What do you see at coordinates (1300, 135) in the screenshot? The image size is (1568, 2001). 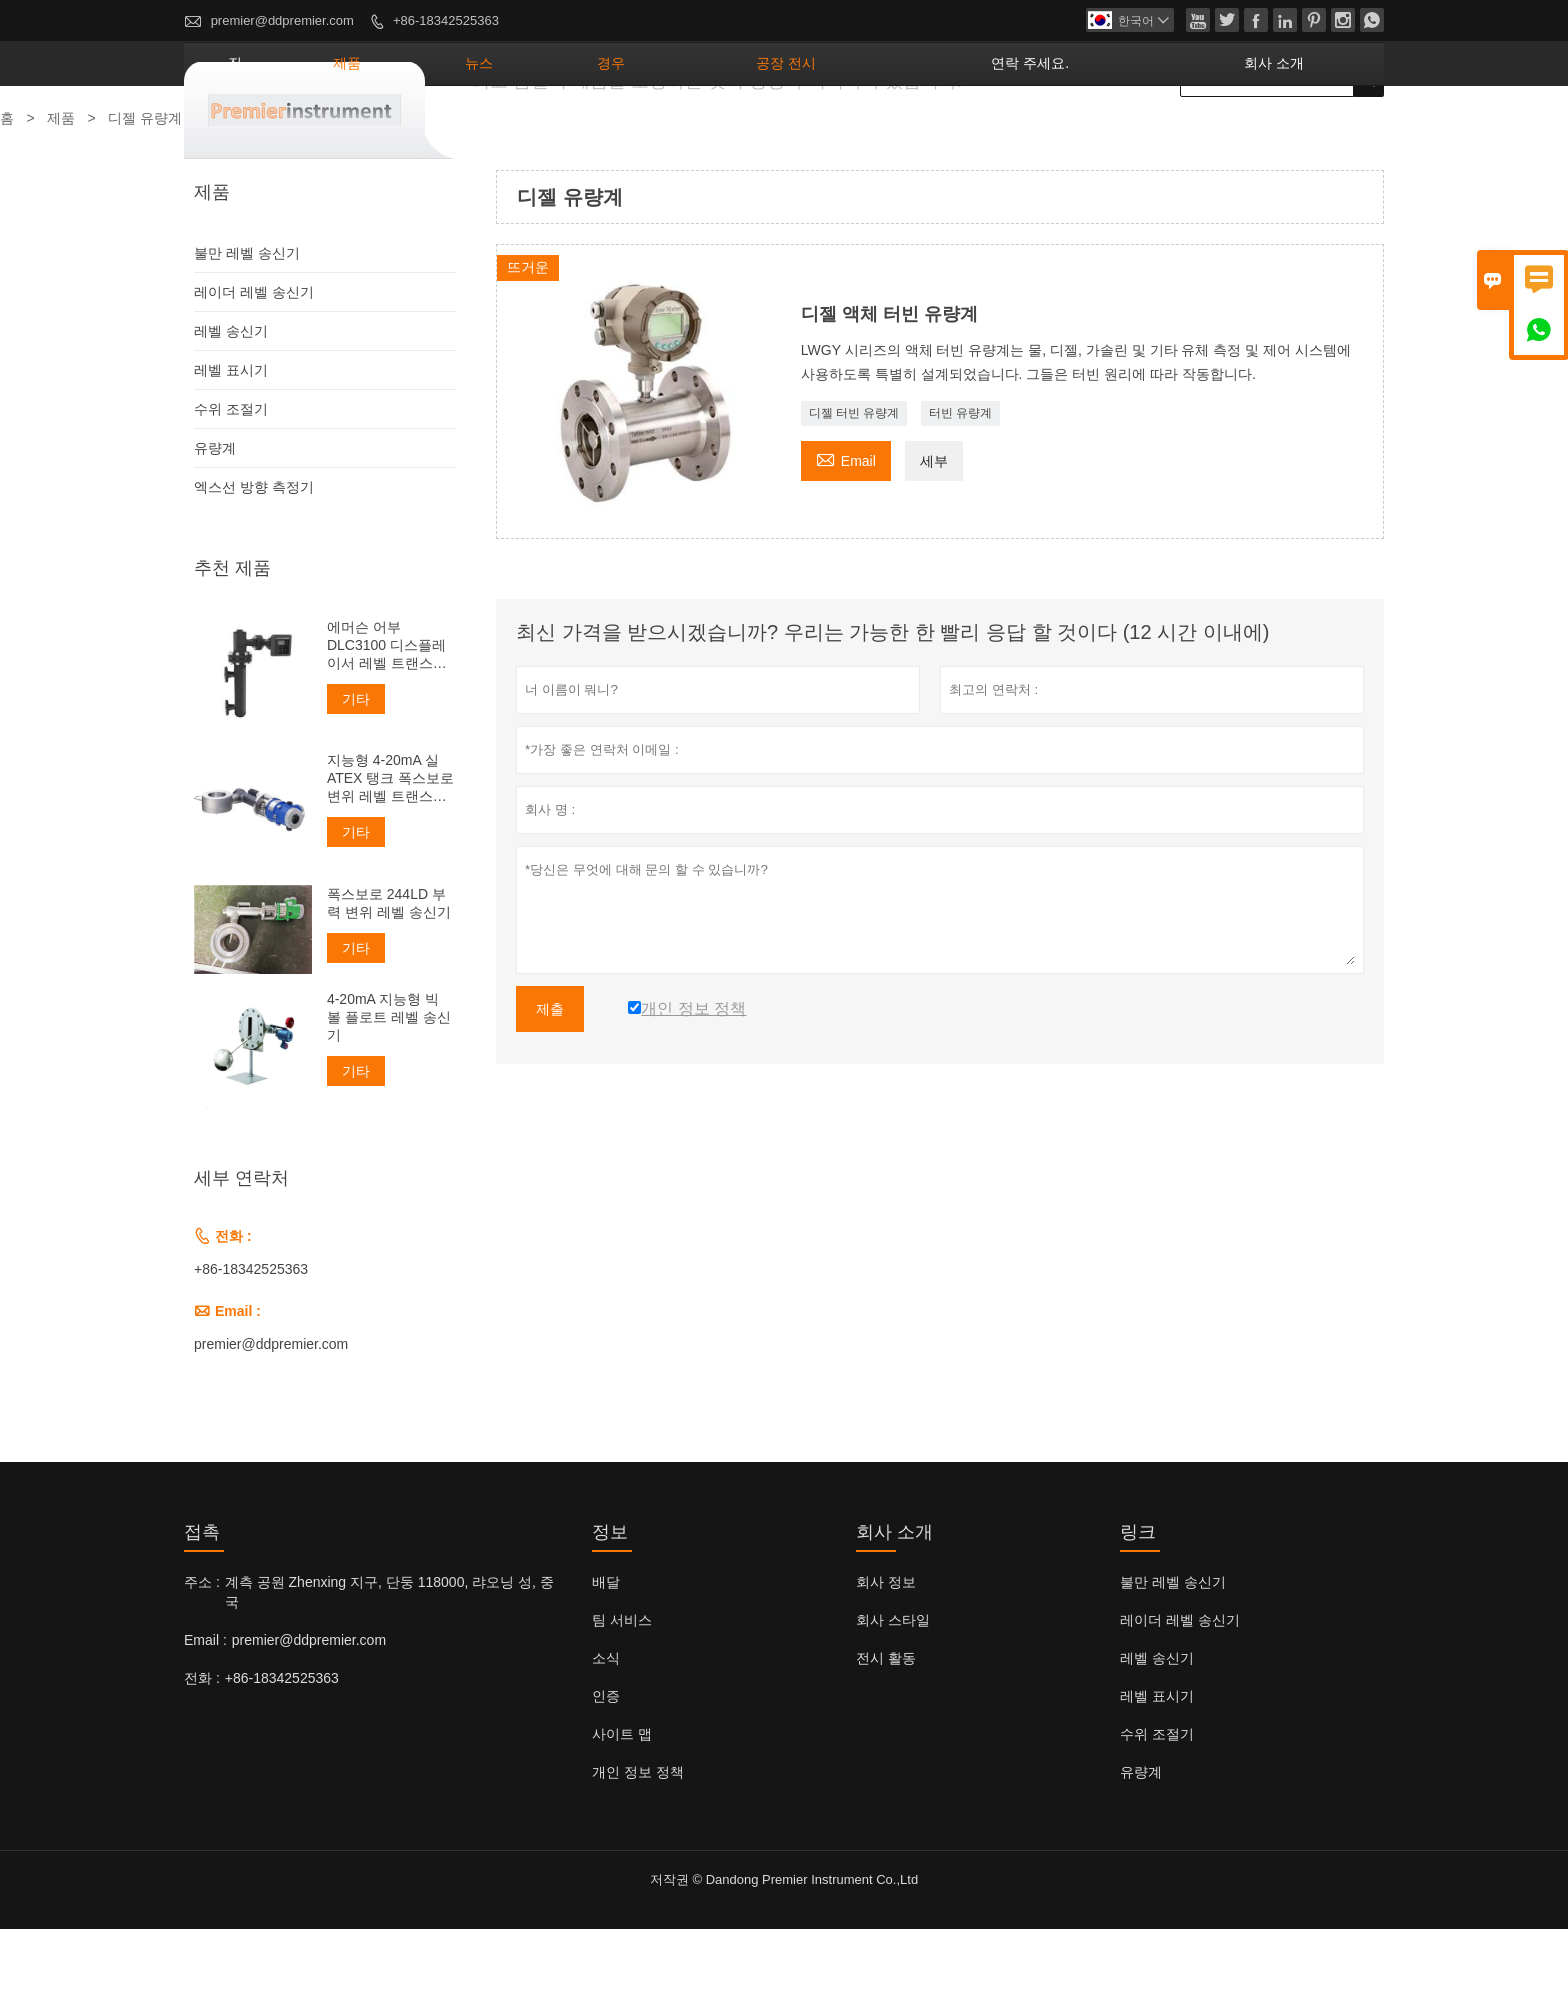 I see `회사 소개` at bounding box center [1300, 135].